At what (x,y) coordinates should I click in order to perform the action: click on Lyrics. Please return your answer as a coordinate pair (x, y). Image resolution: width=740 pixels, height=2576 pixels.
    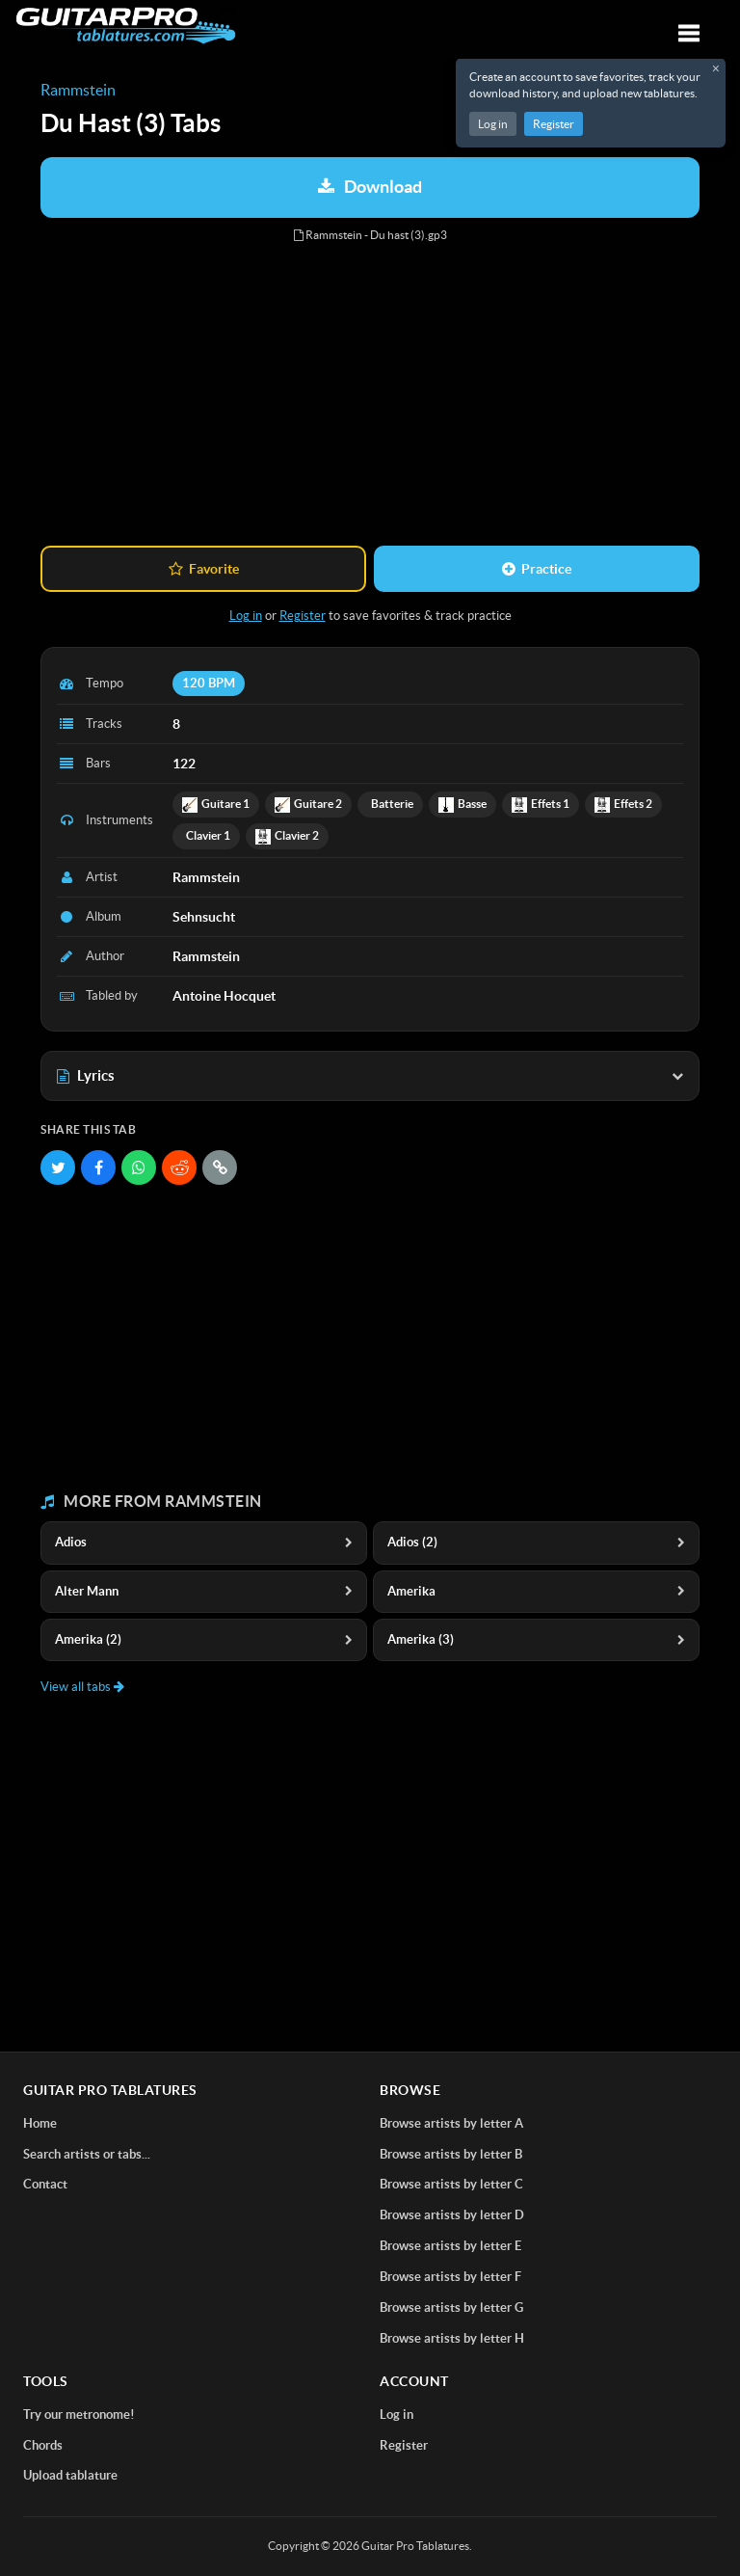
    Looking at the image, I should click on (370, 1075).